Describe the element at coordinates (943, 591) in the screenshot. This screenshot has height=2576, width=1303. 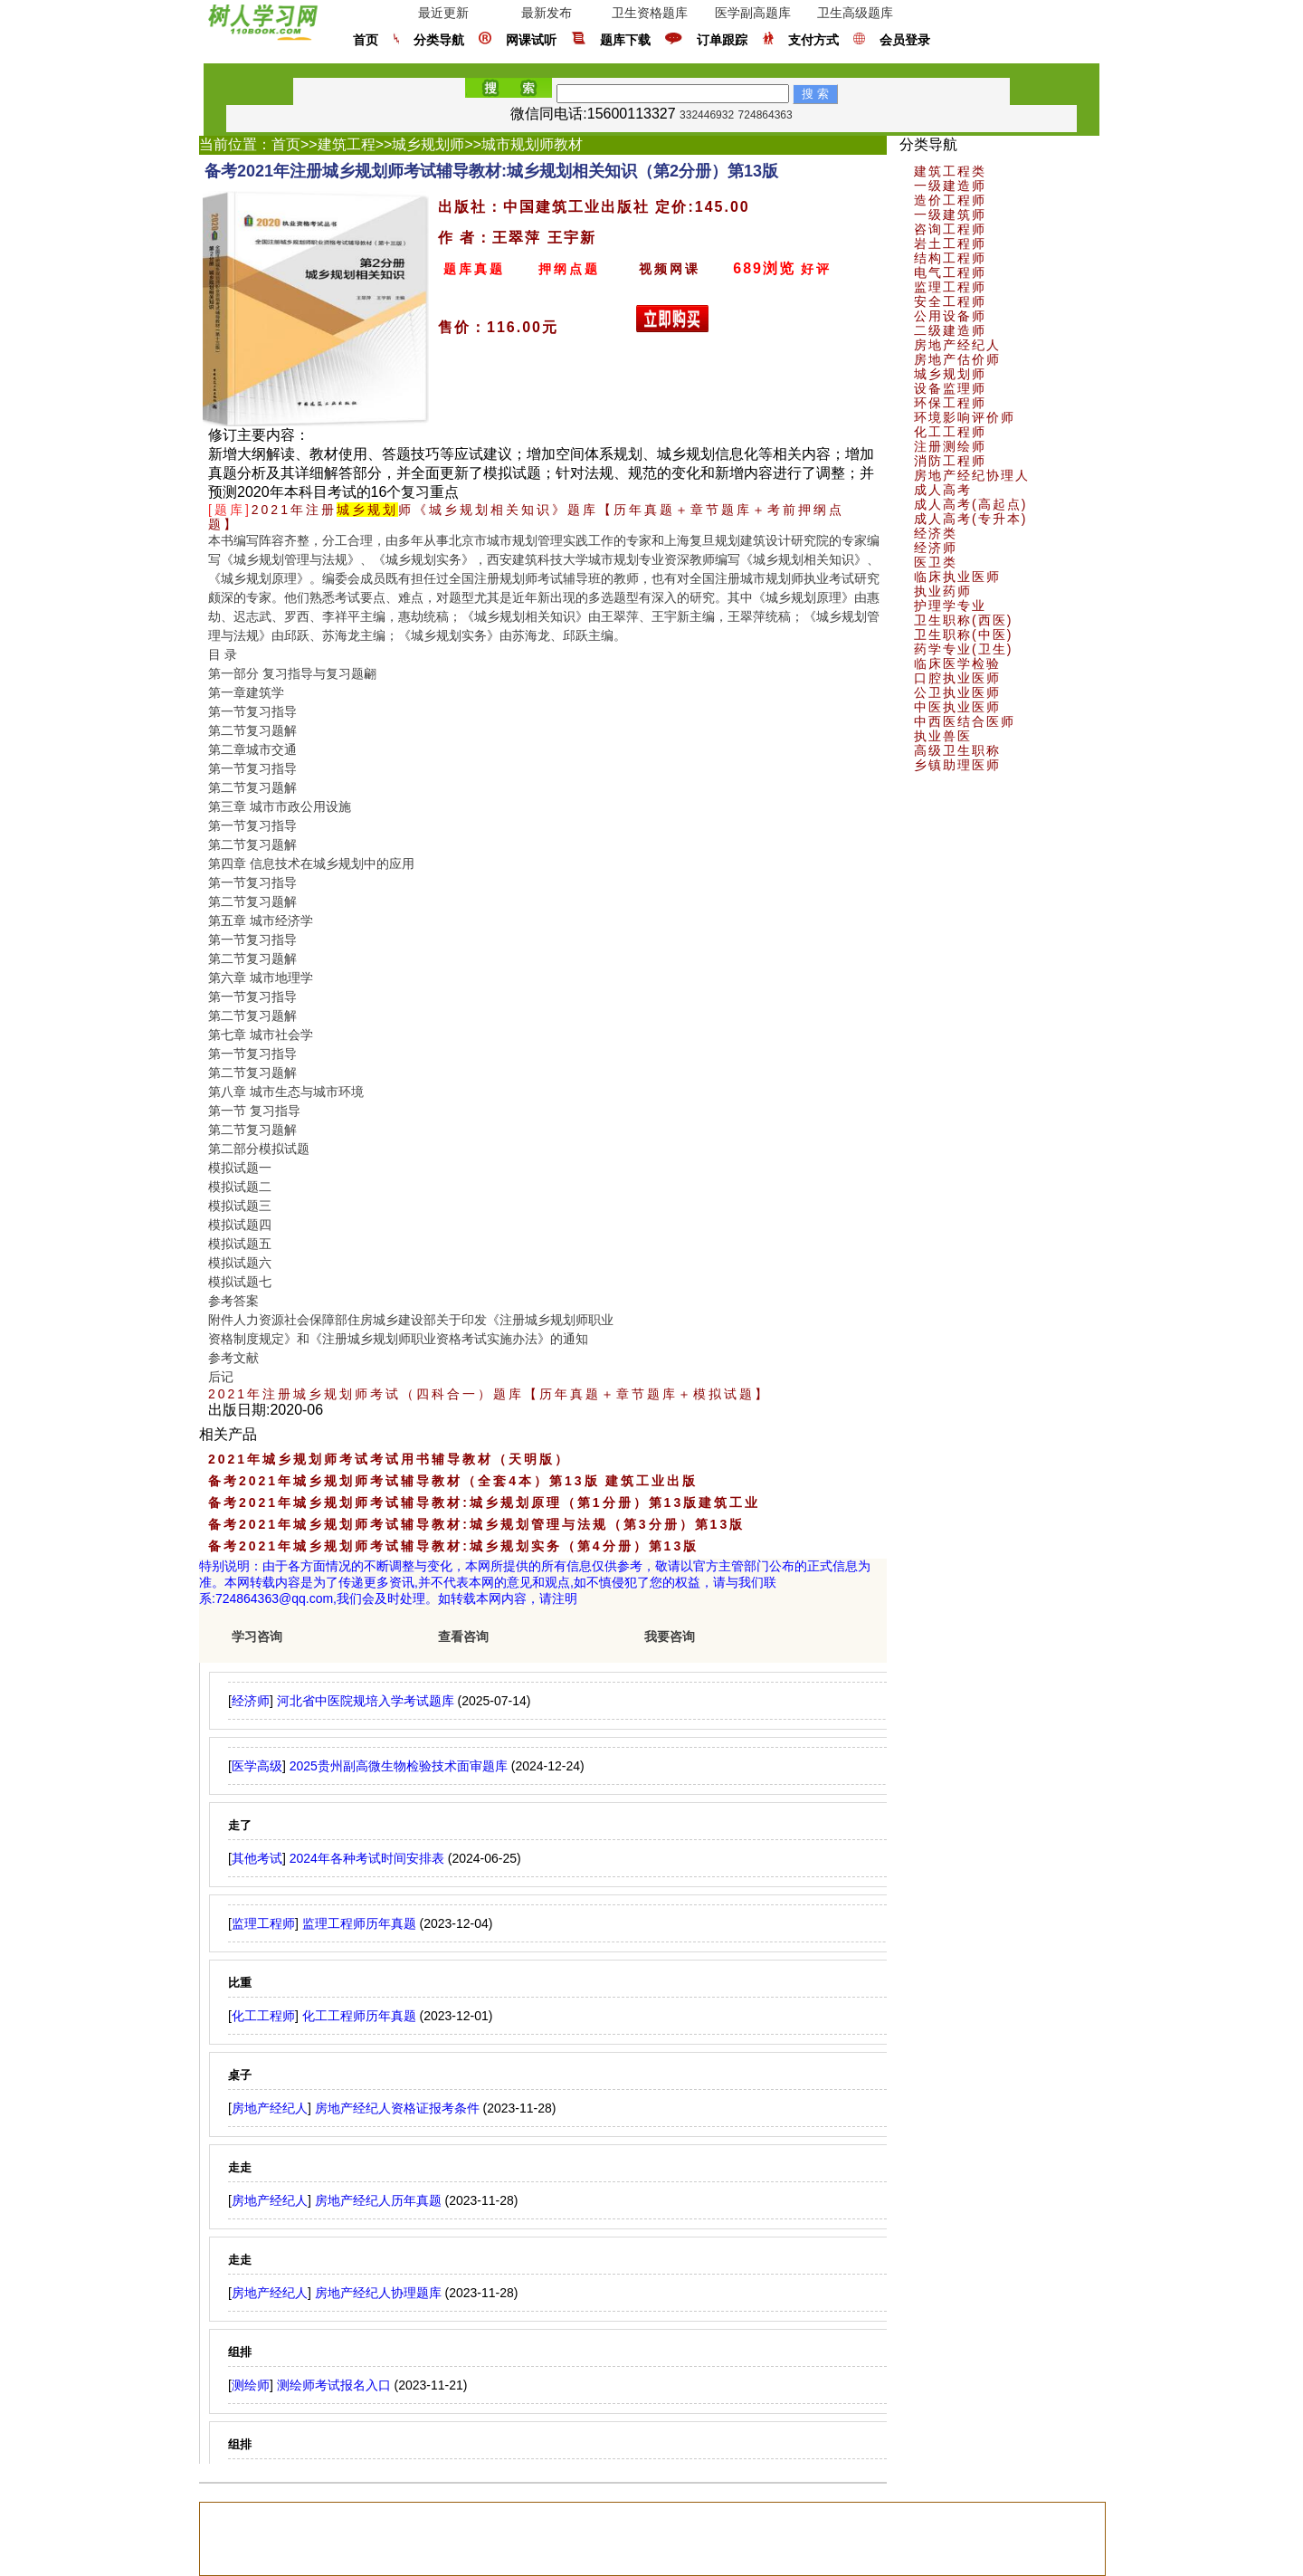
I see `执业药师` at that location.